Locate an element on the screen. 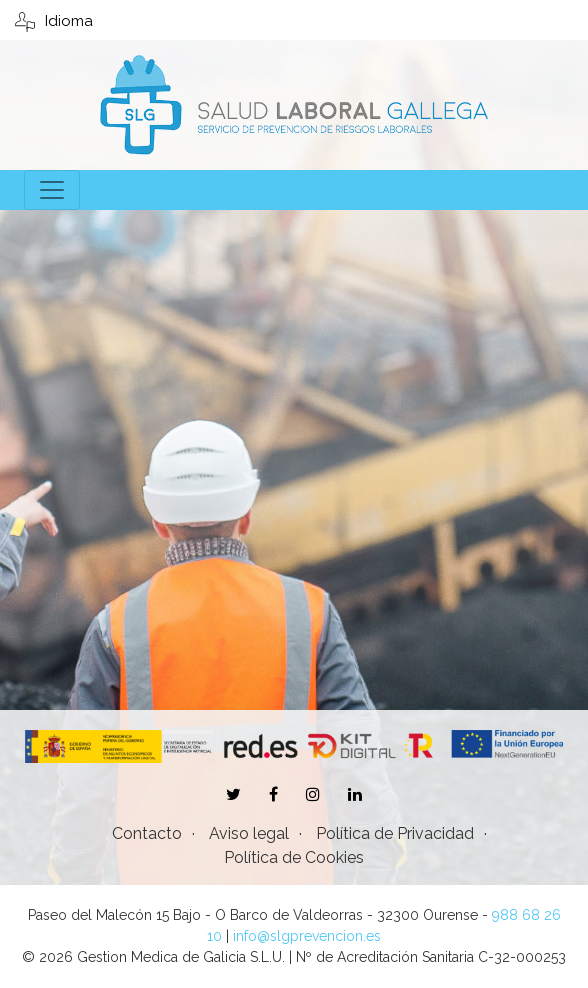 The height and width of the screenshot is (988, 588). Idioma is located at coordinates (54, 21).